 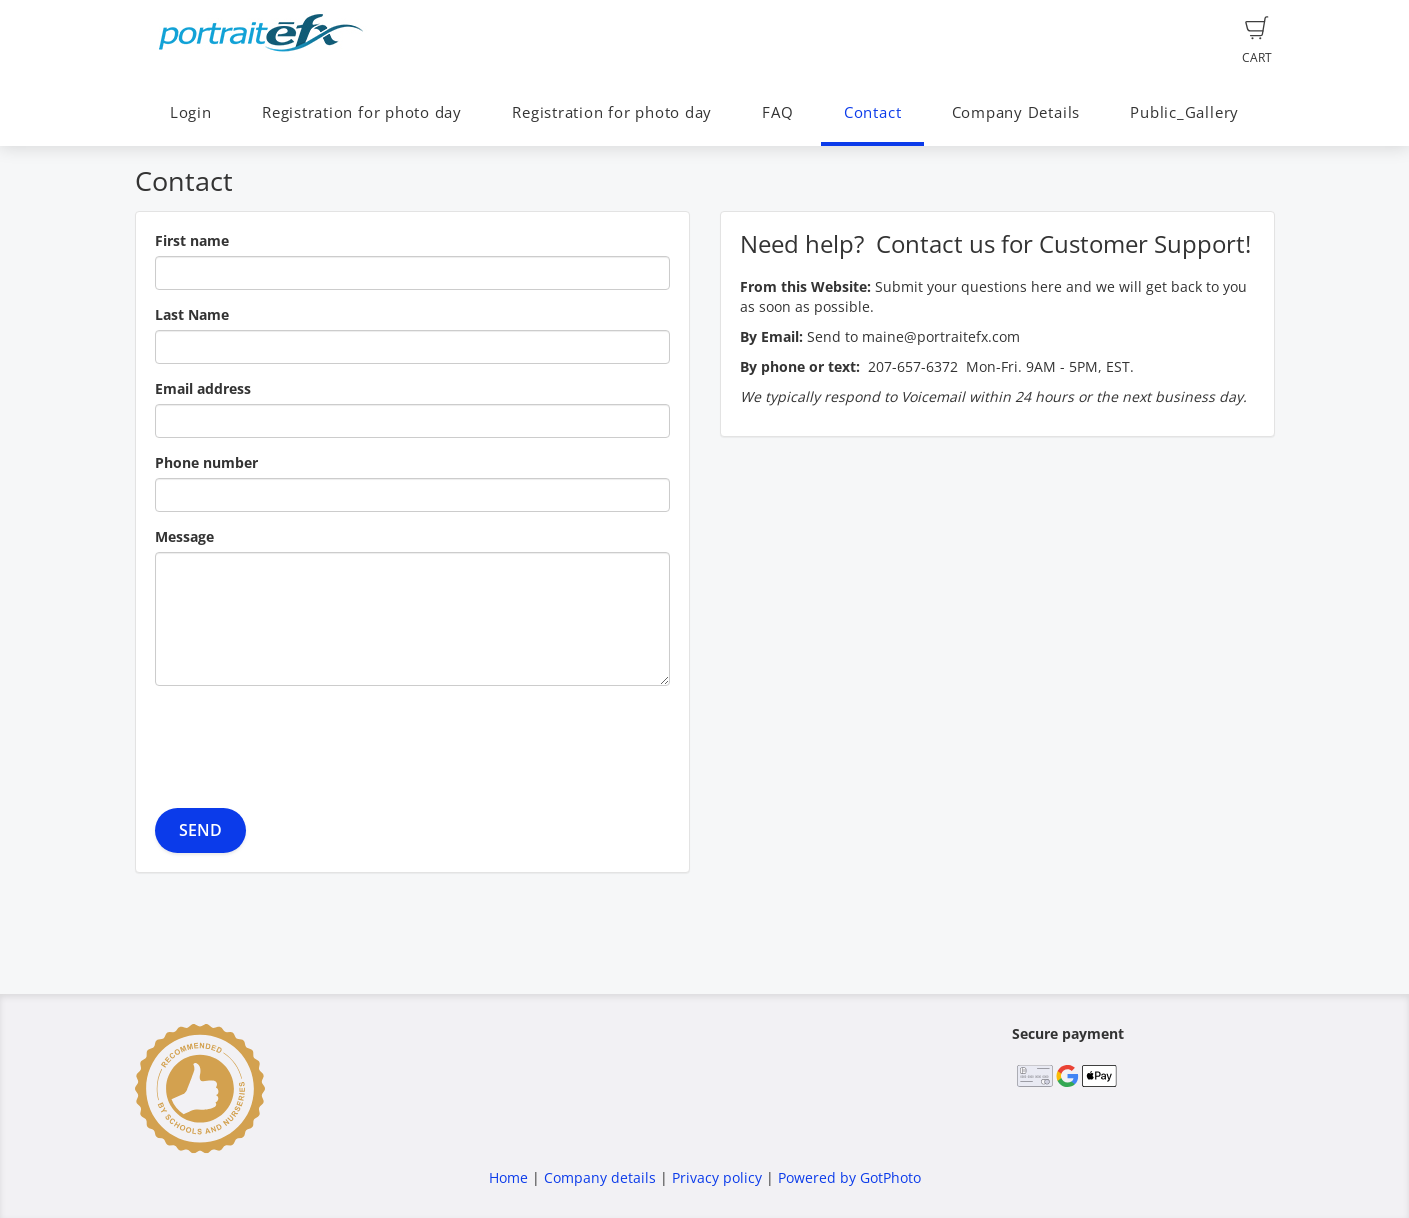 I want to click on Privacy policy, so click(x=717, y=1177).